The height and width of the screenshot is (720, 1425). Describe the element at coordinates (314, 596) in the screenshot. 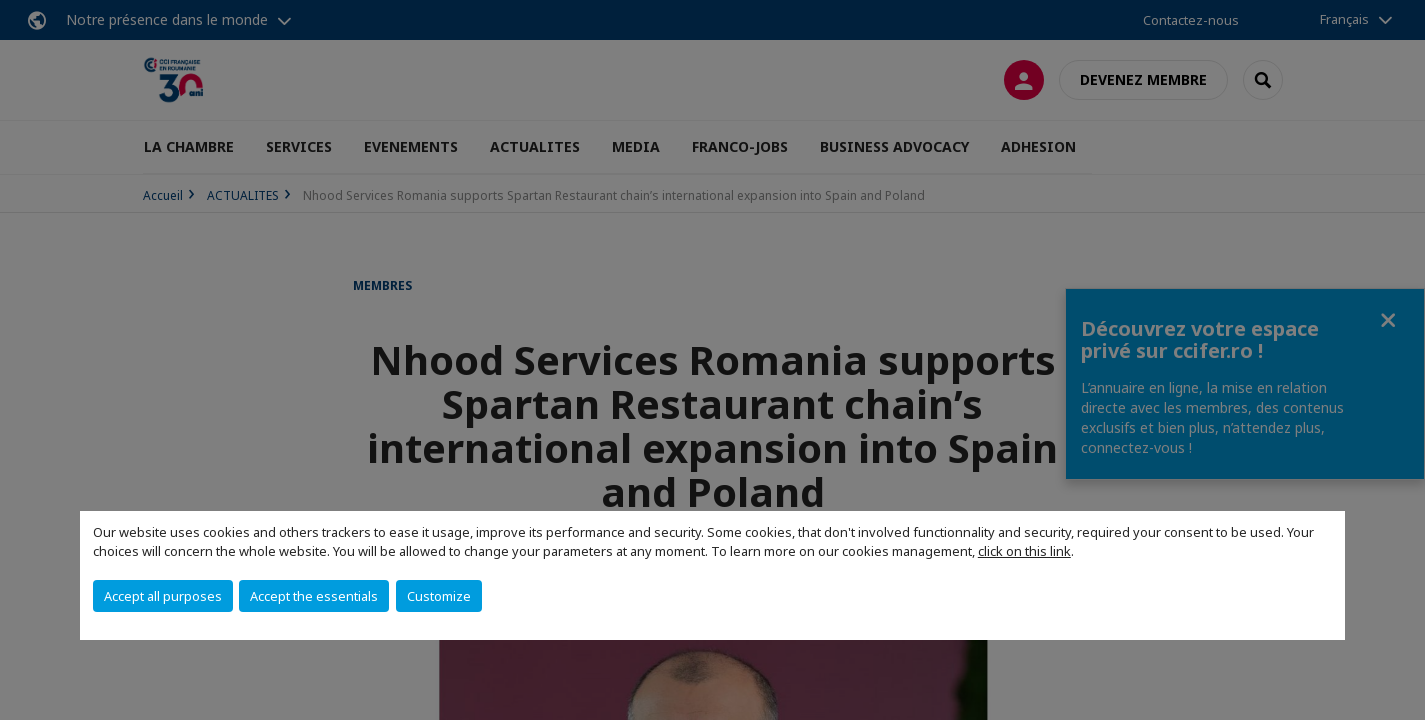

I see `Accept the essentials` at that location.